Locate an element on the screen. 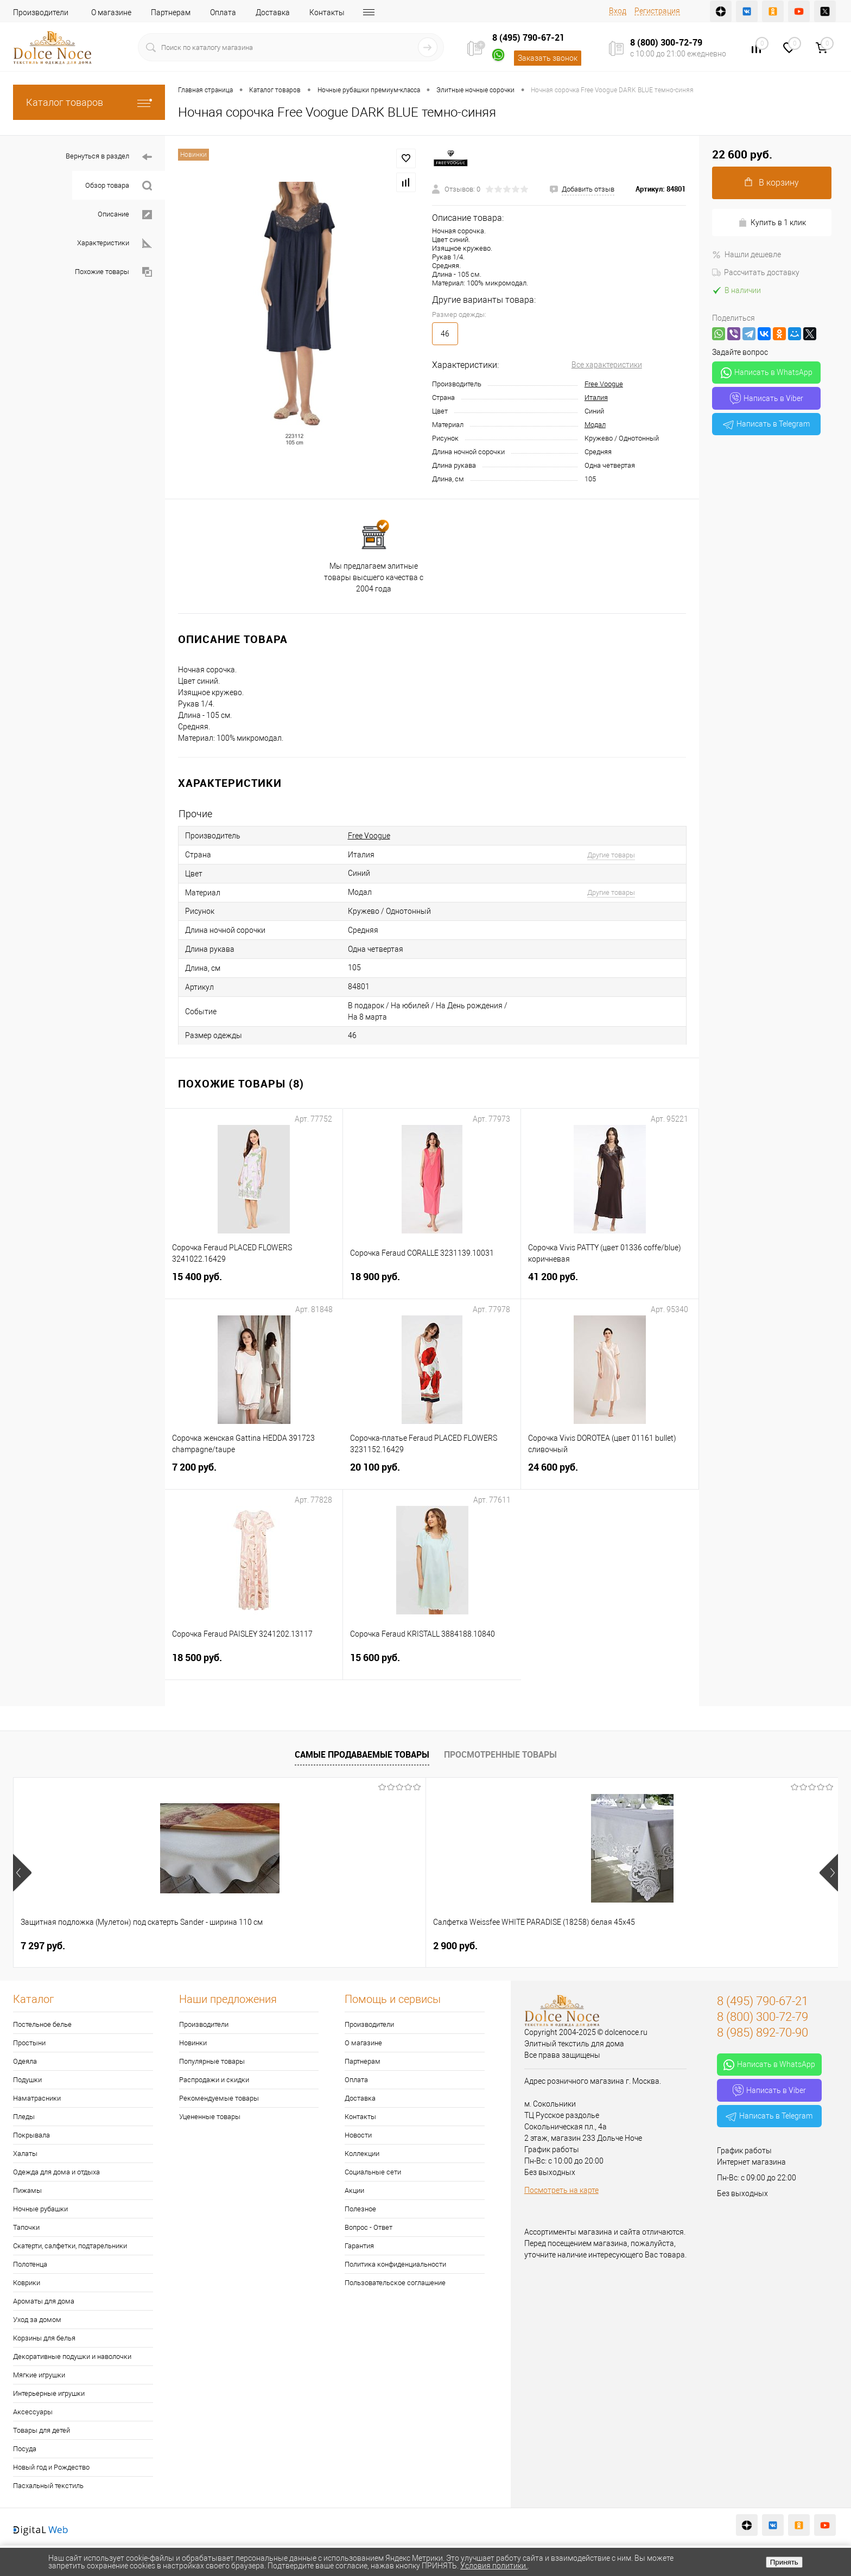  Распродажи и скидки is located at coordinates (214, 2080).